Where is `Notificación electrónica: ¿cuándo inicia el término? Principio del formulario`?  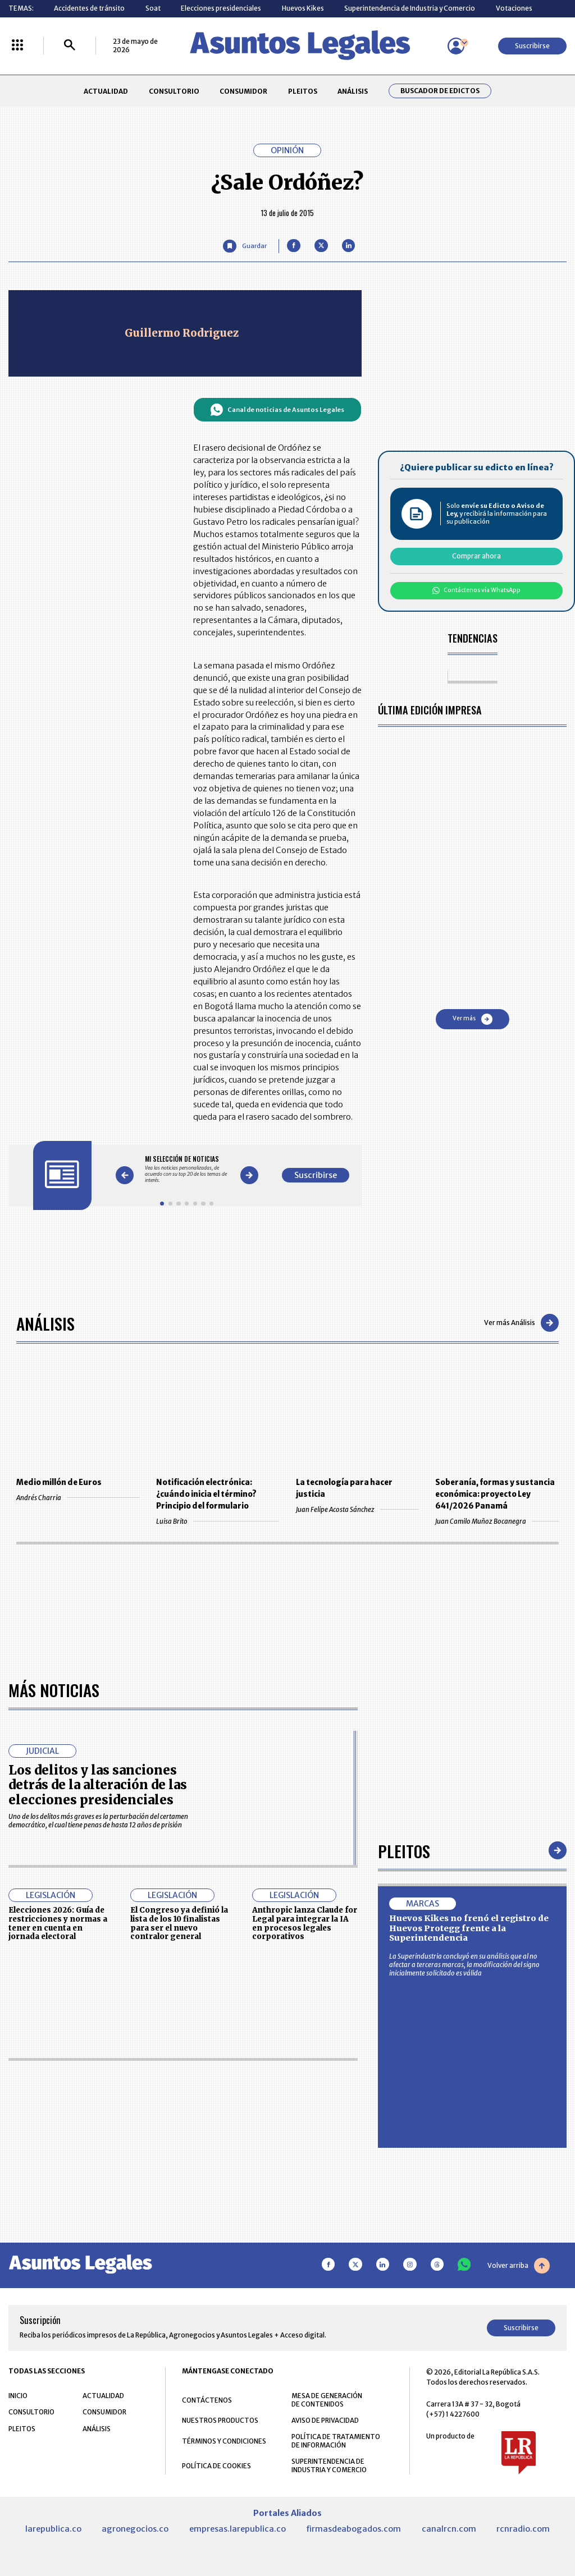
Notificación electrónica: ¿cuándo inicia el término? Principio del formulario is located at coordinates (206, 1494).